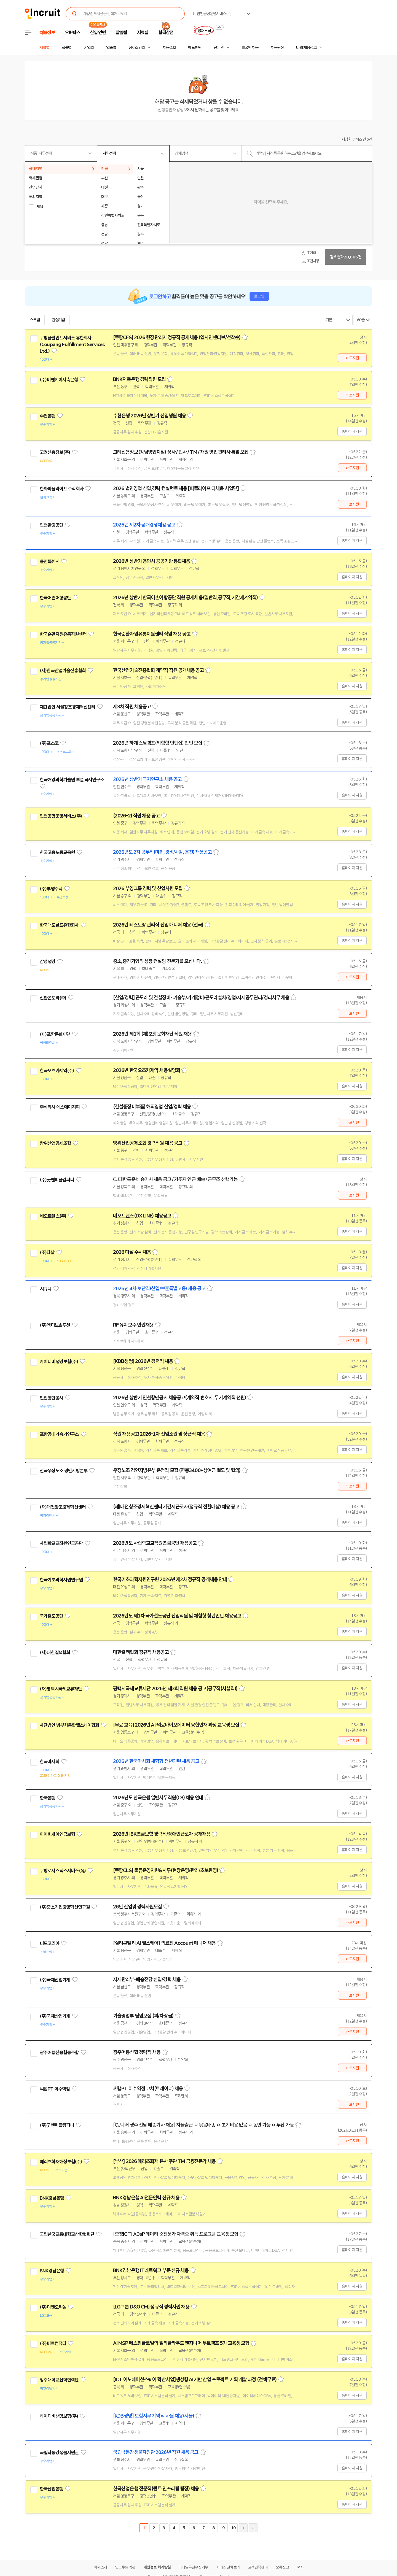  I want to click on 용인특례시, so click(49, 561).